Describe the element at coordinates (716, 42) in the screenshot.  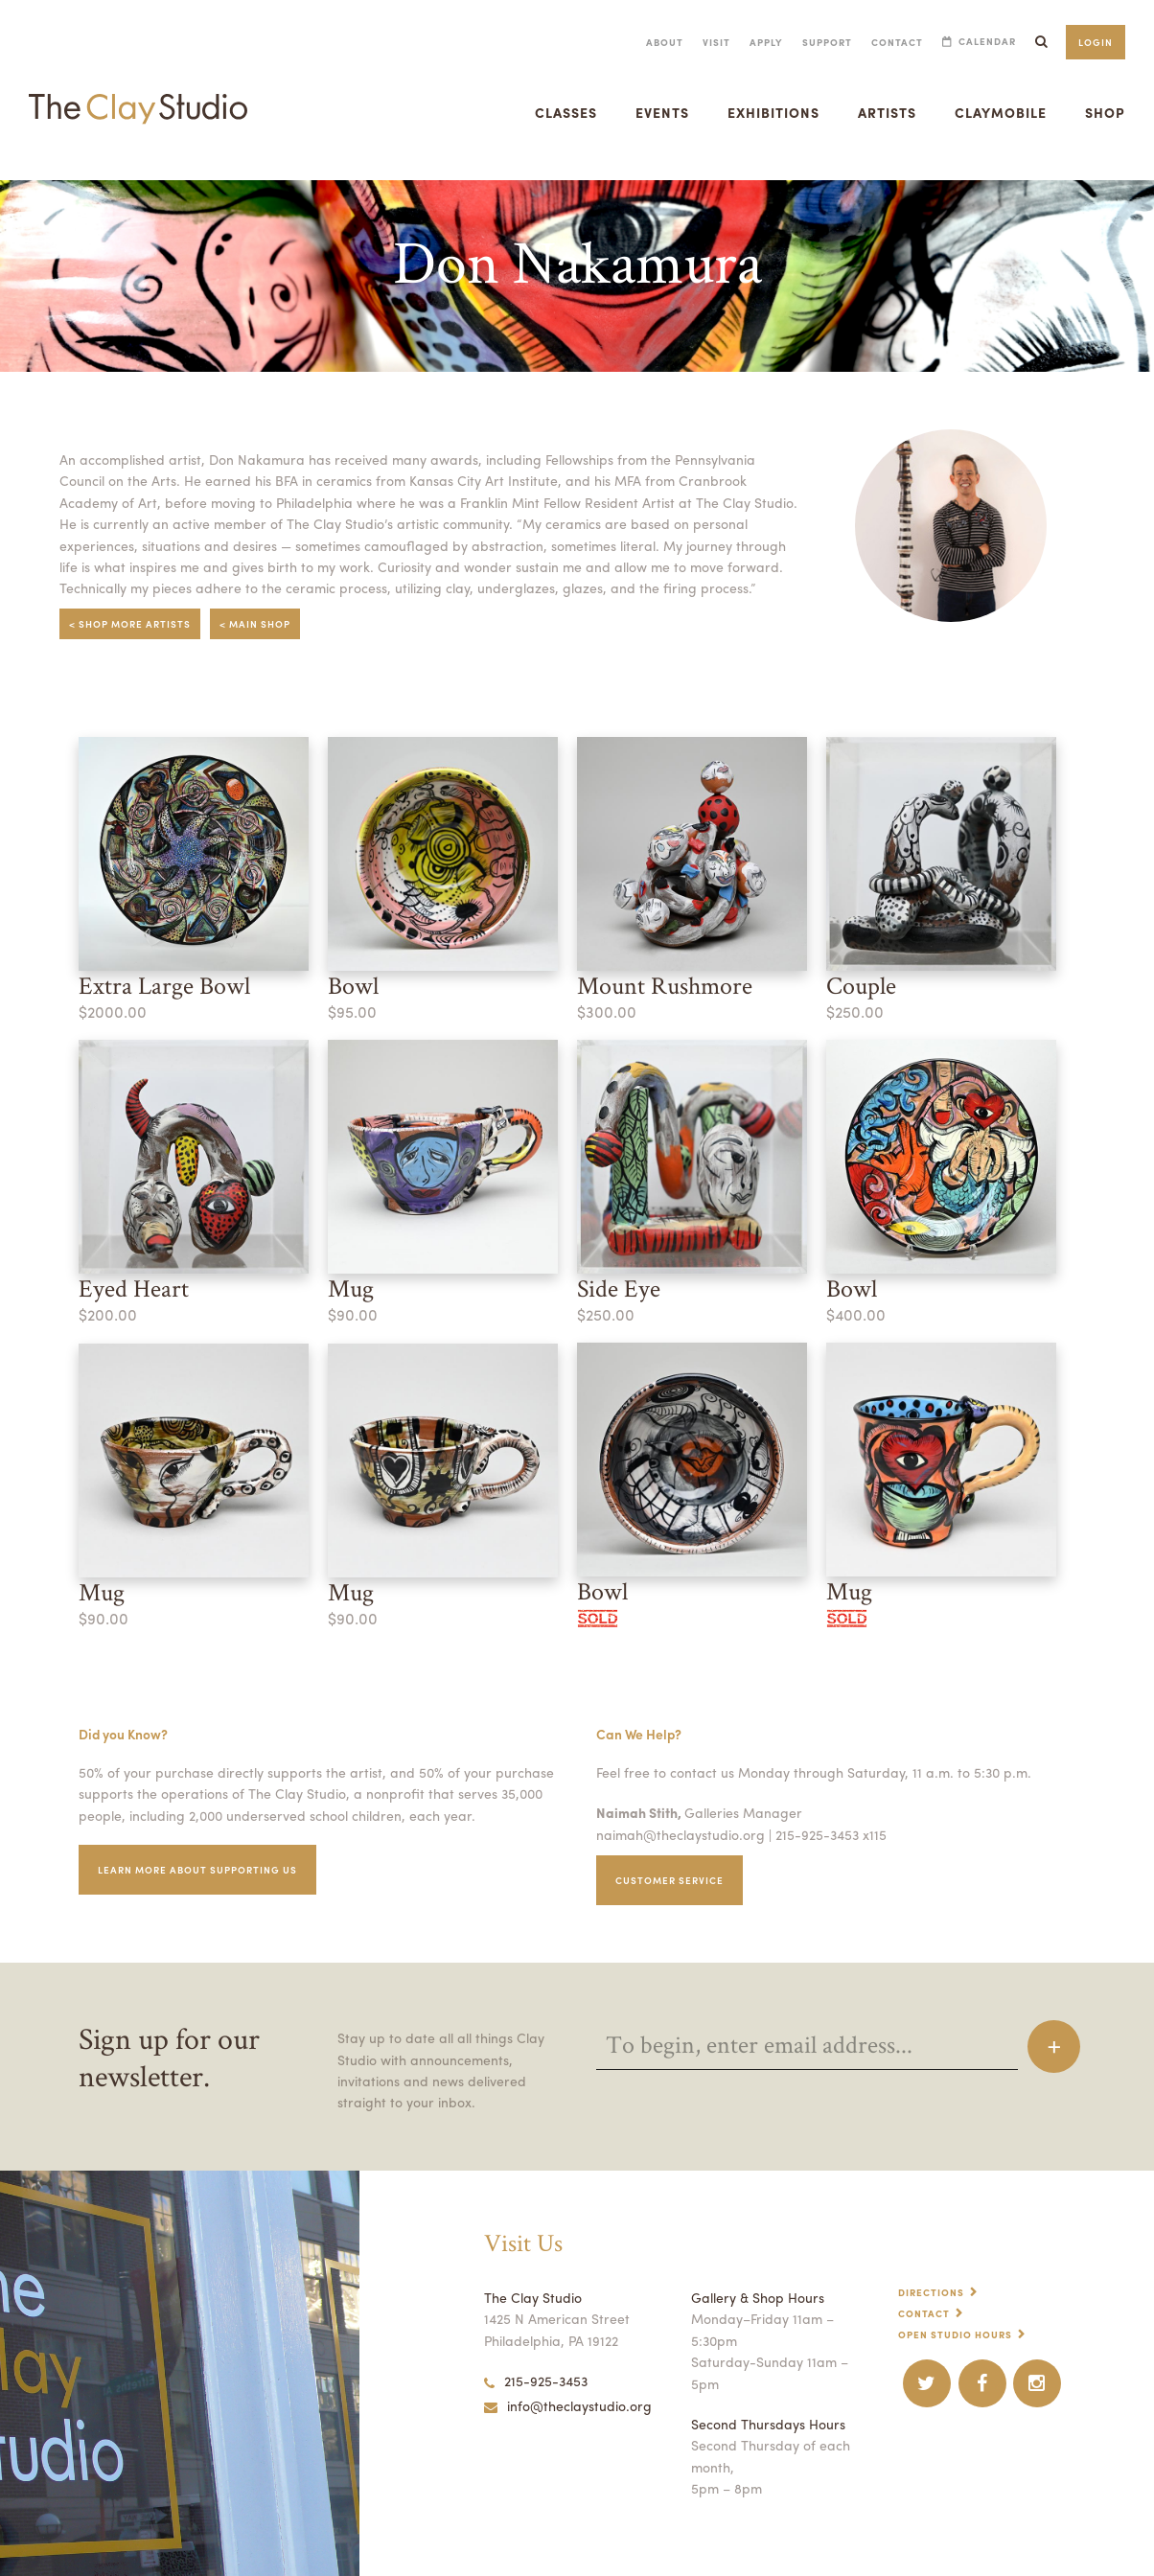
I see `Visit` at that location.